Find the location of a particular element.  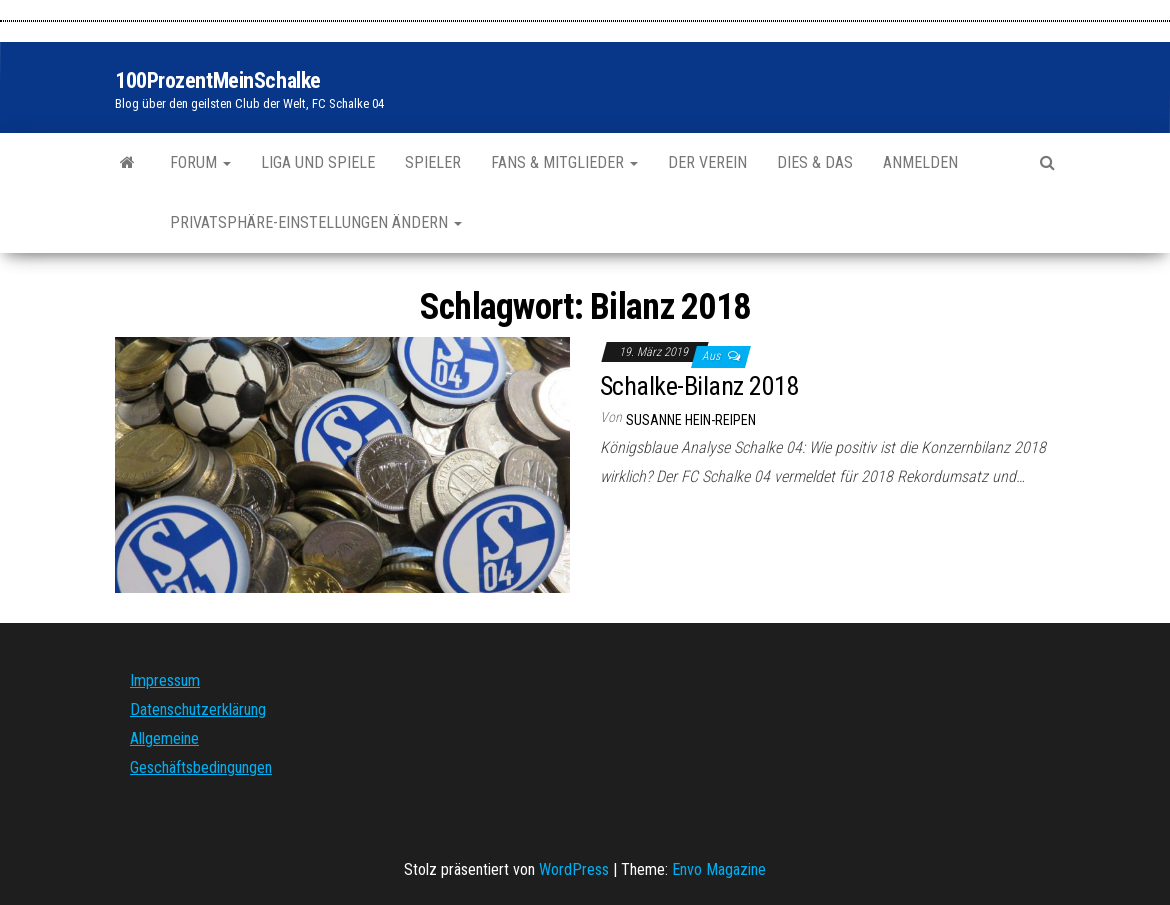

Der Verein is located at coordinates (707, 162).